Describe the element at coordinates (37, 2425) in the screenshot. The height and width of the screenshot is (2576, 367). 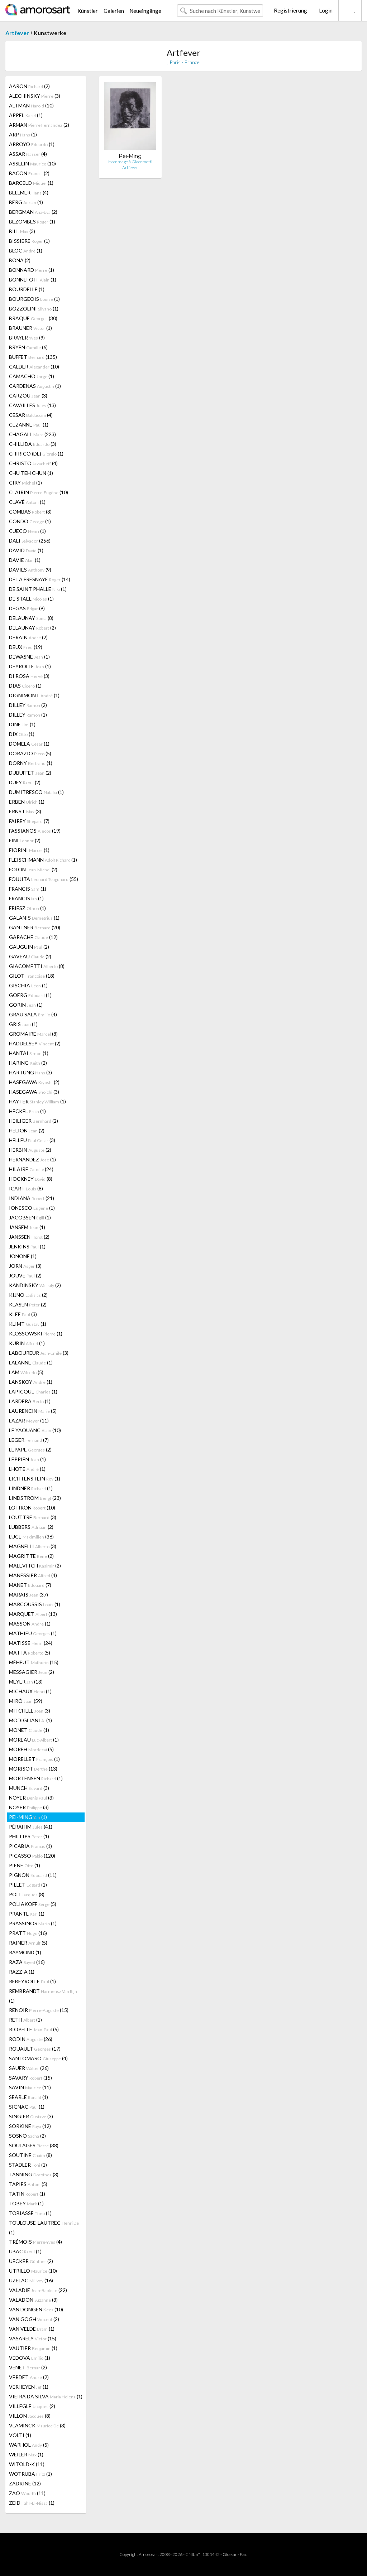
I see `VLAMINCK (3)` at that location.